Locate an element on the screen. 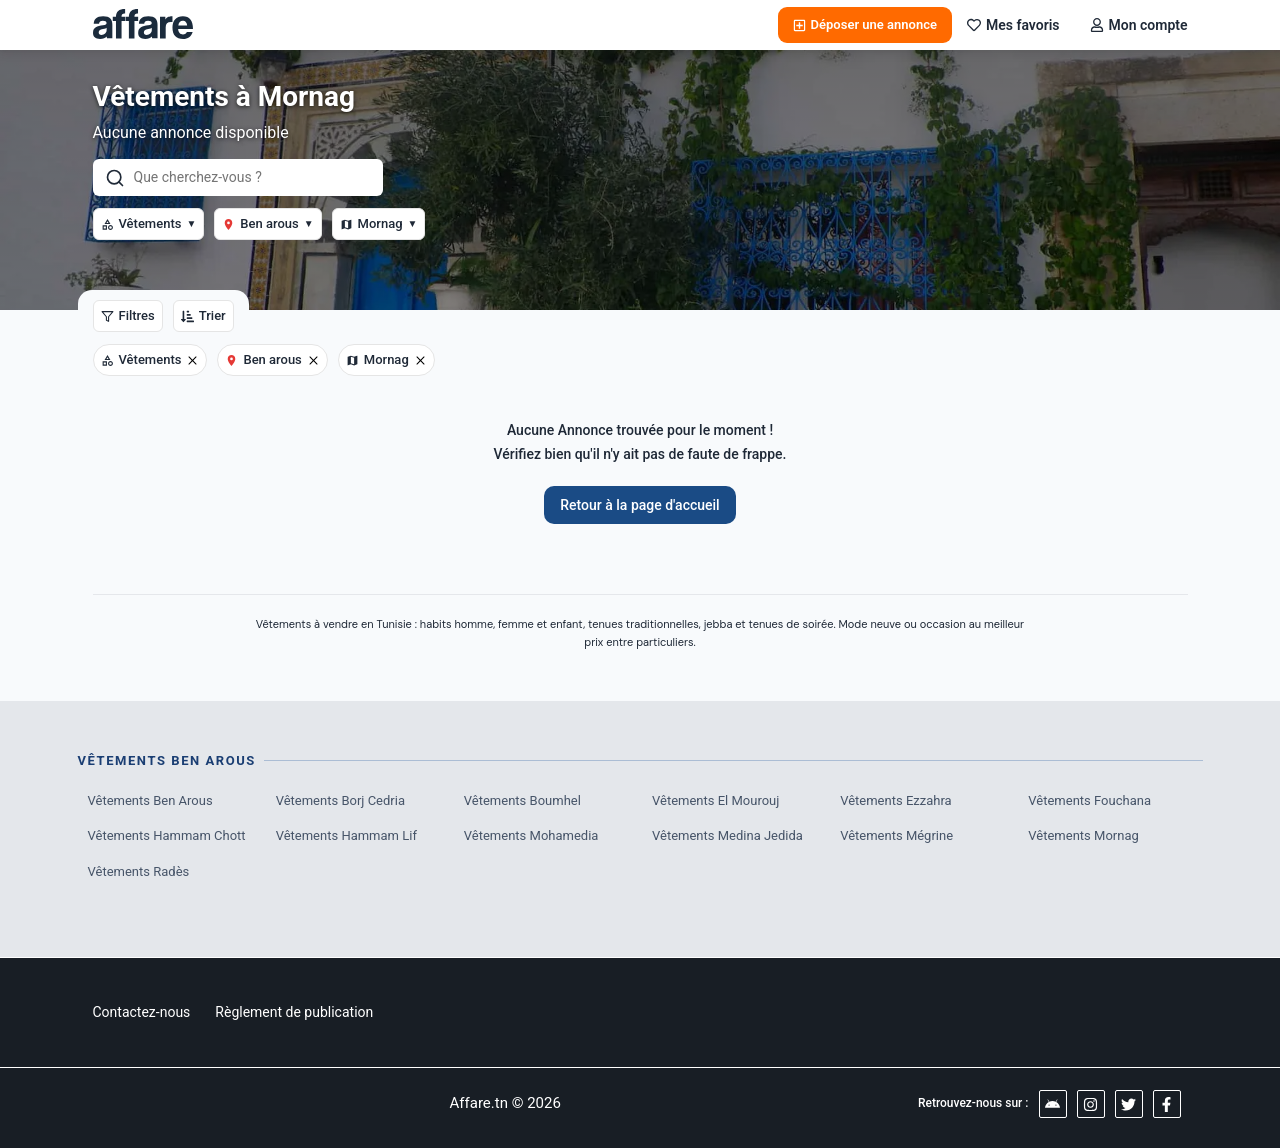 The height and width of the screenshot is (1148, 1280). Vêtements Hammam Lif is located at coordinates (346, 835).